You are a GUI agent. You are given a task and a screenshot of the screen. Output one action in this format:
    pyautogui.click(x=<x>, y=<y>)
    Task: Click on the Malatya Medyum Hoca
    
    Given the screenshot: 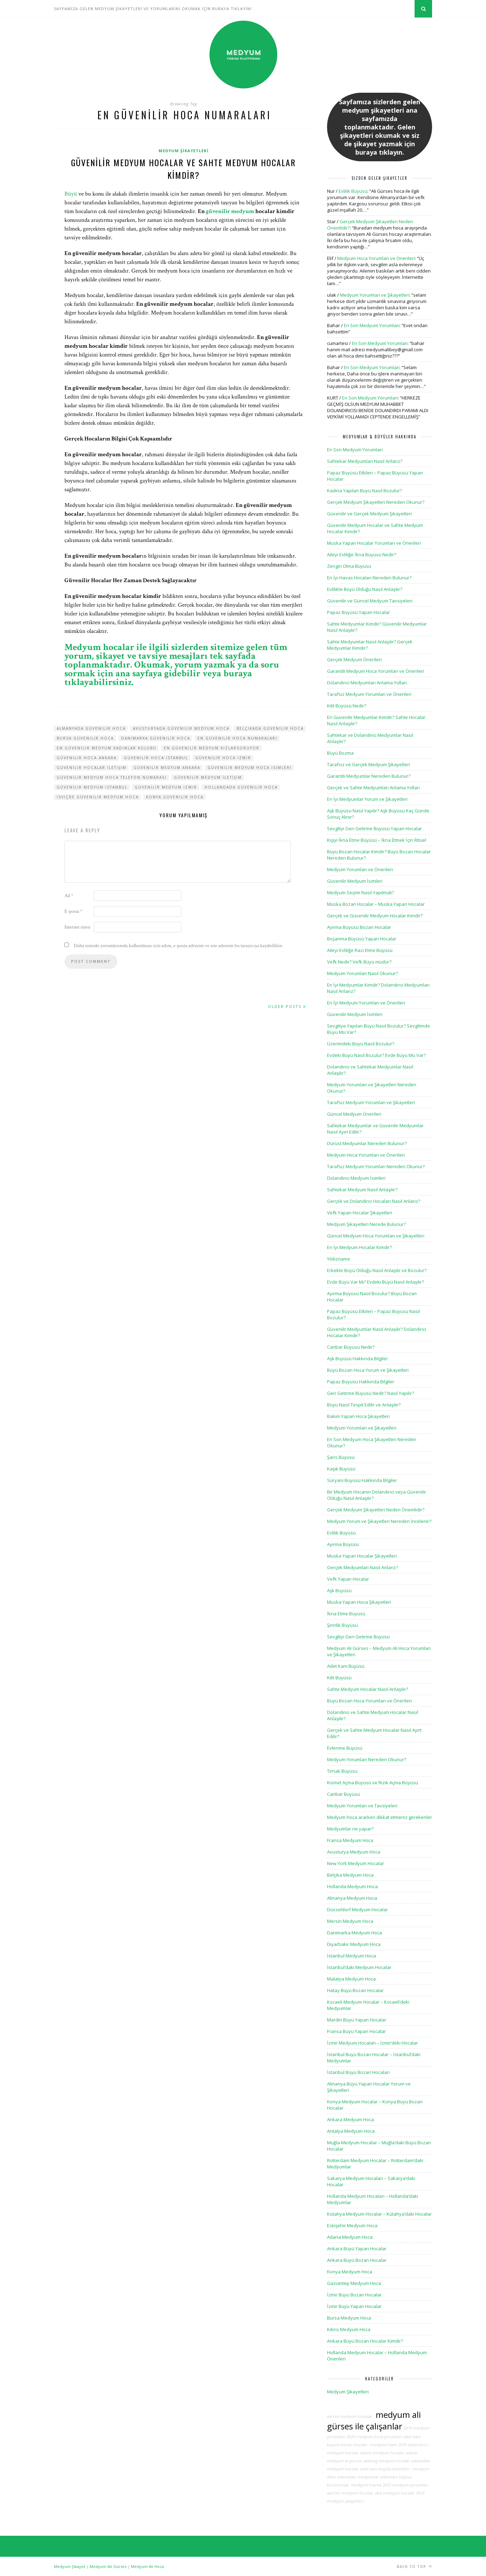 What is the action you would take?
    pyautogui.click(x=351, y=1979)
    